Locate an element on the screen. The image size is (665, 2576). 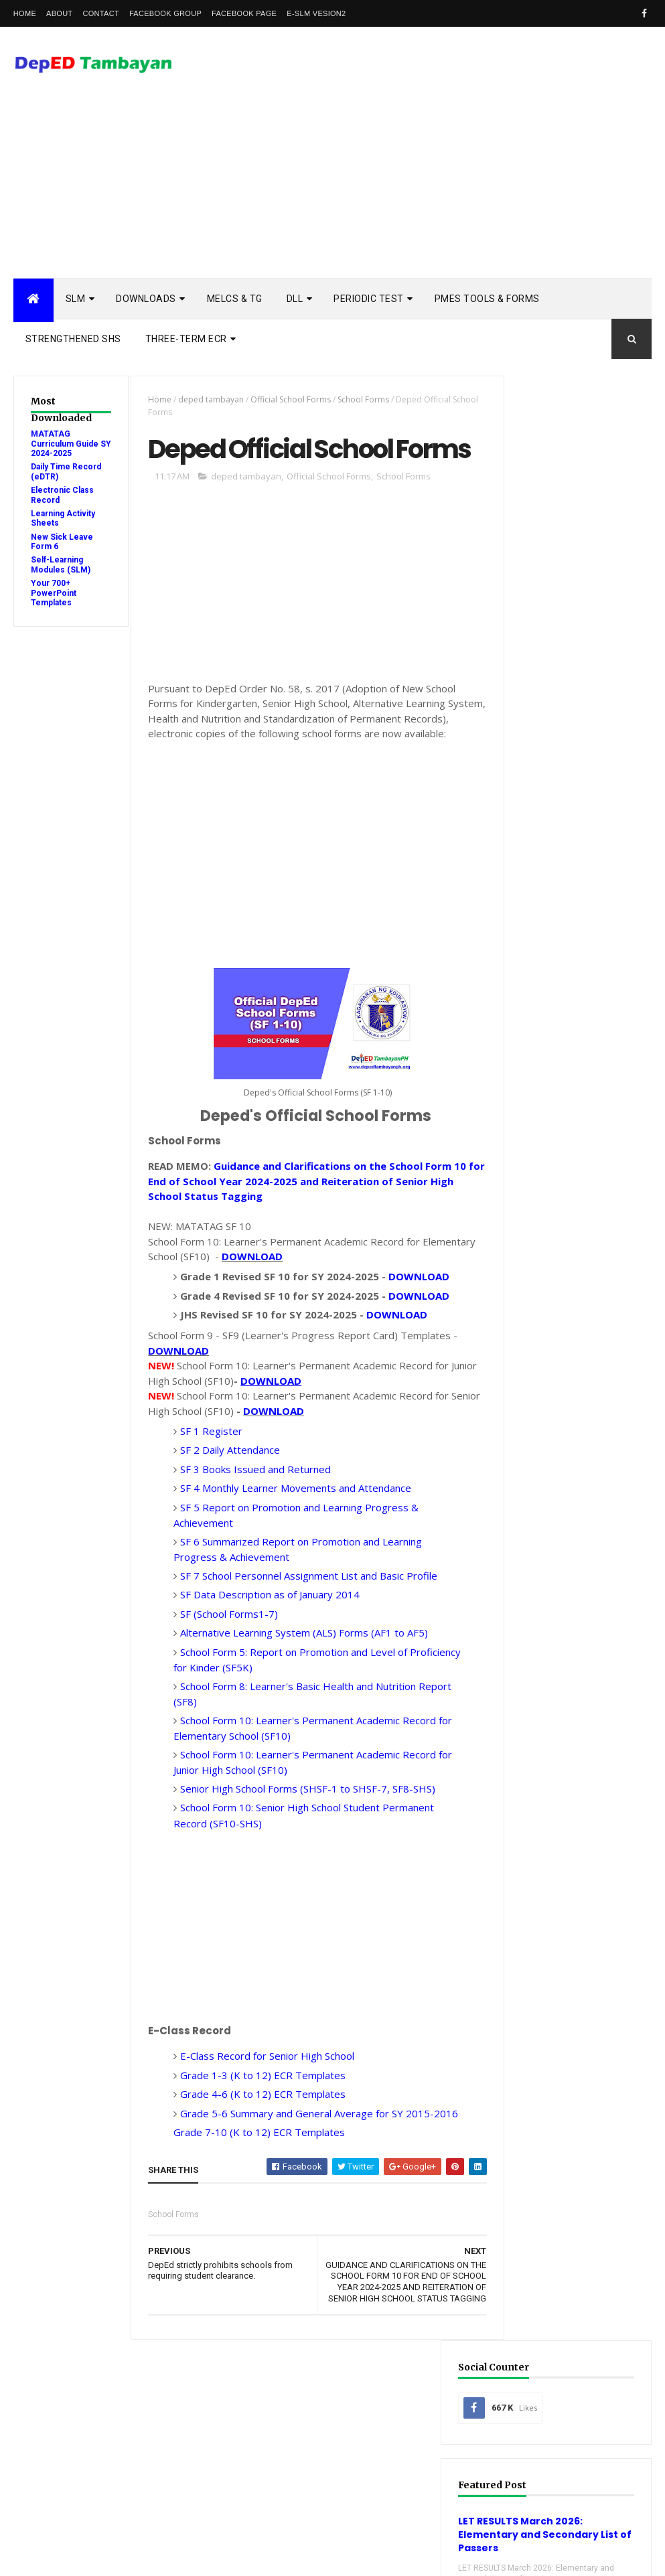
ThemeXpose is located at coordinates (82, 2557).